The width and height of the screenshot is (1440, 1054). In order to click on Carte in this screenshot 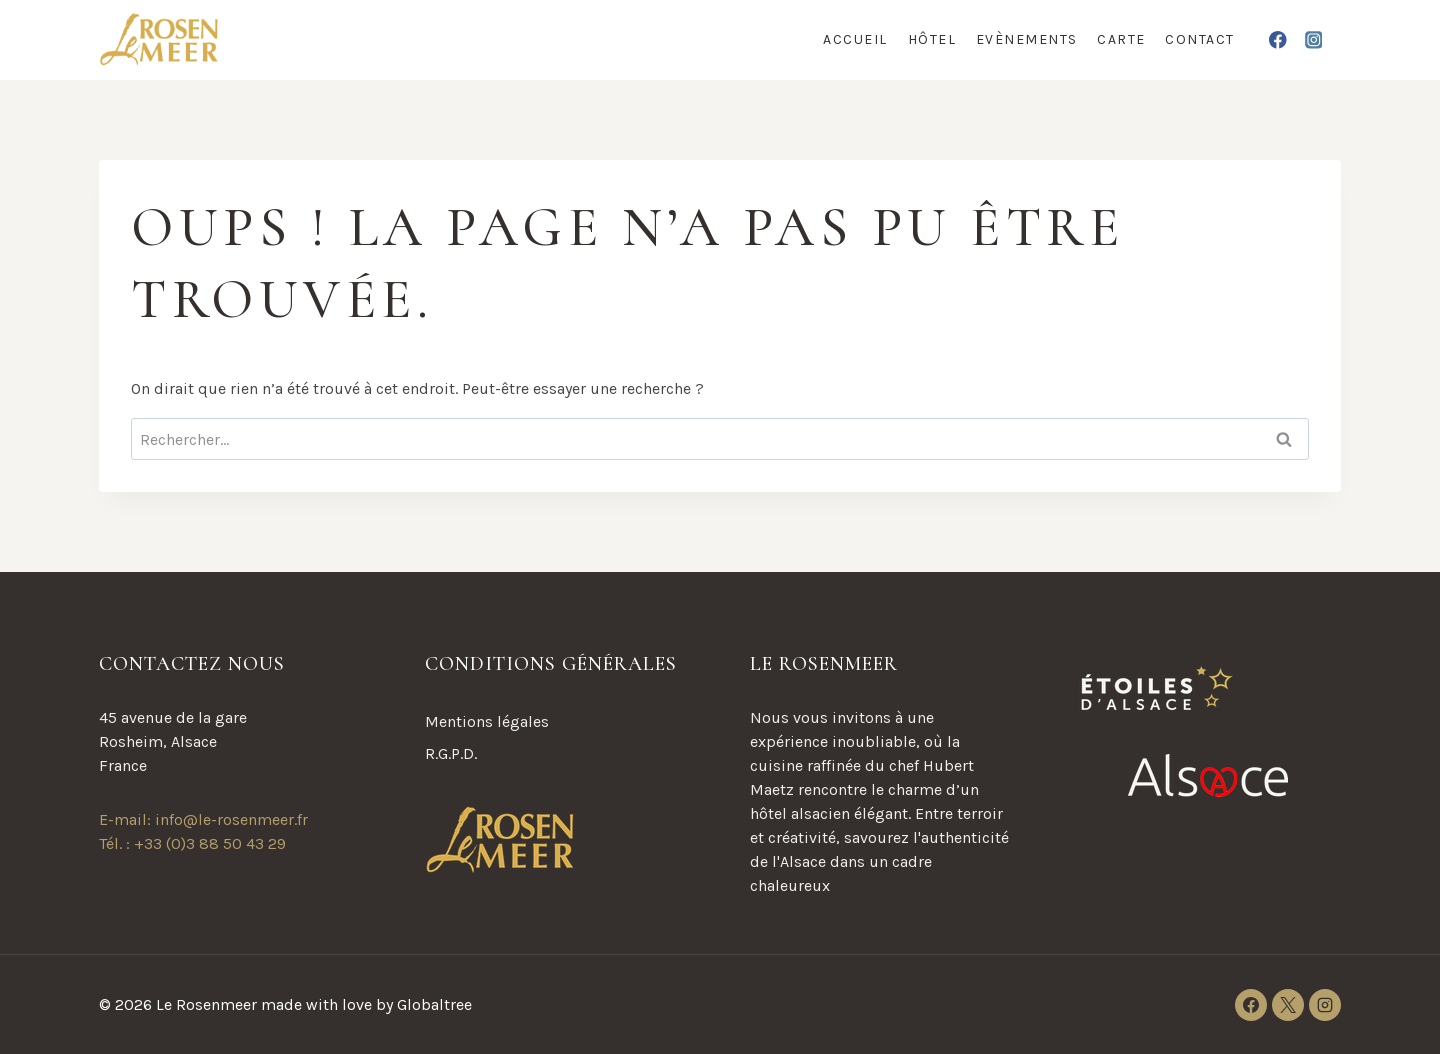, I will do `click(1121, 39)`.